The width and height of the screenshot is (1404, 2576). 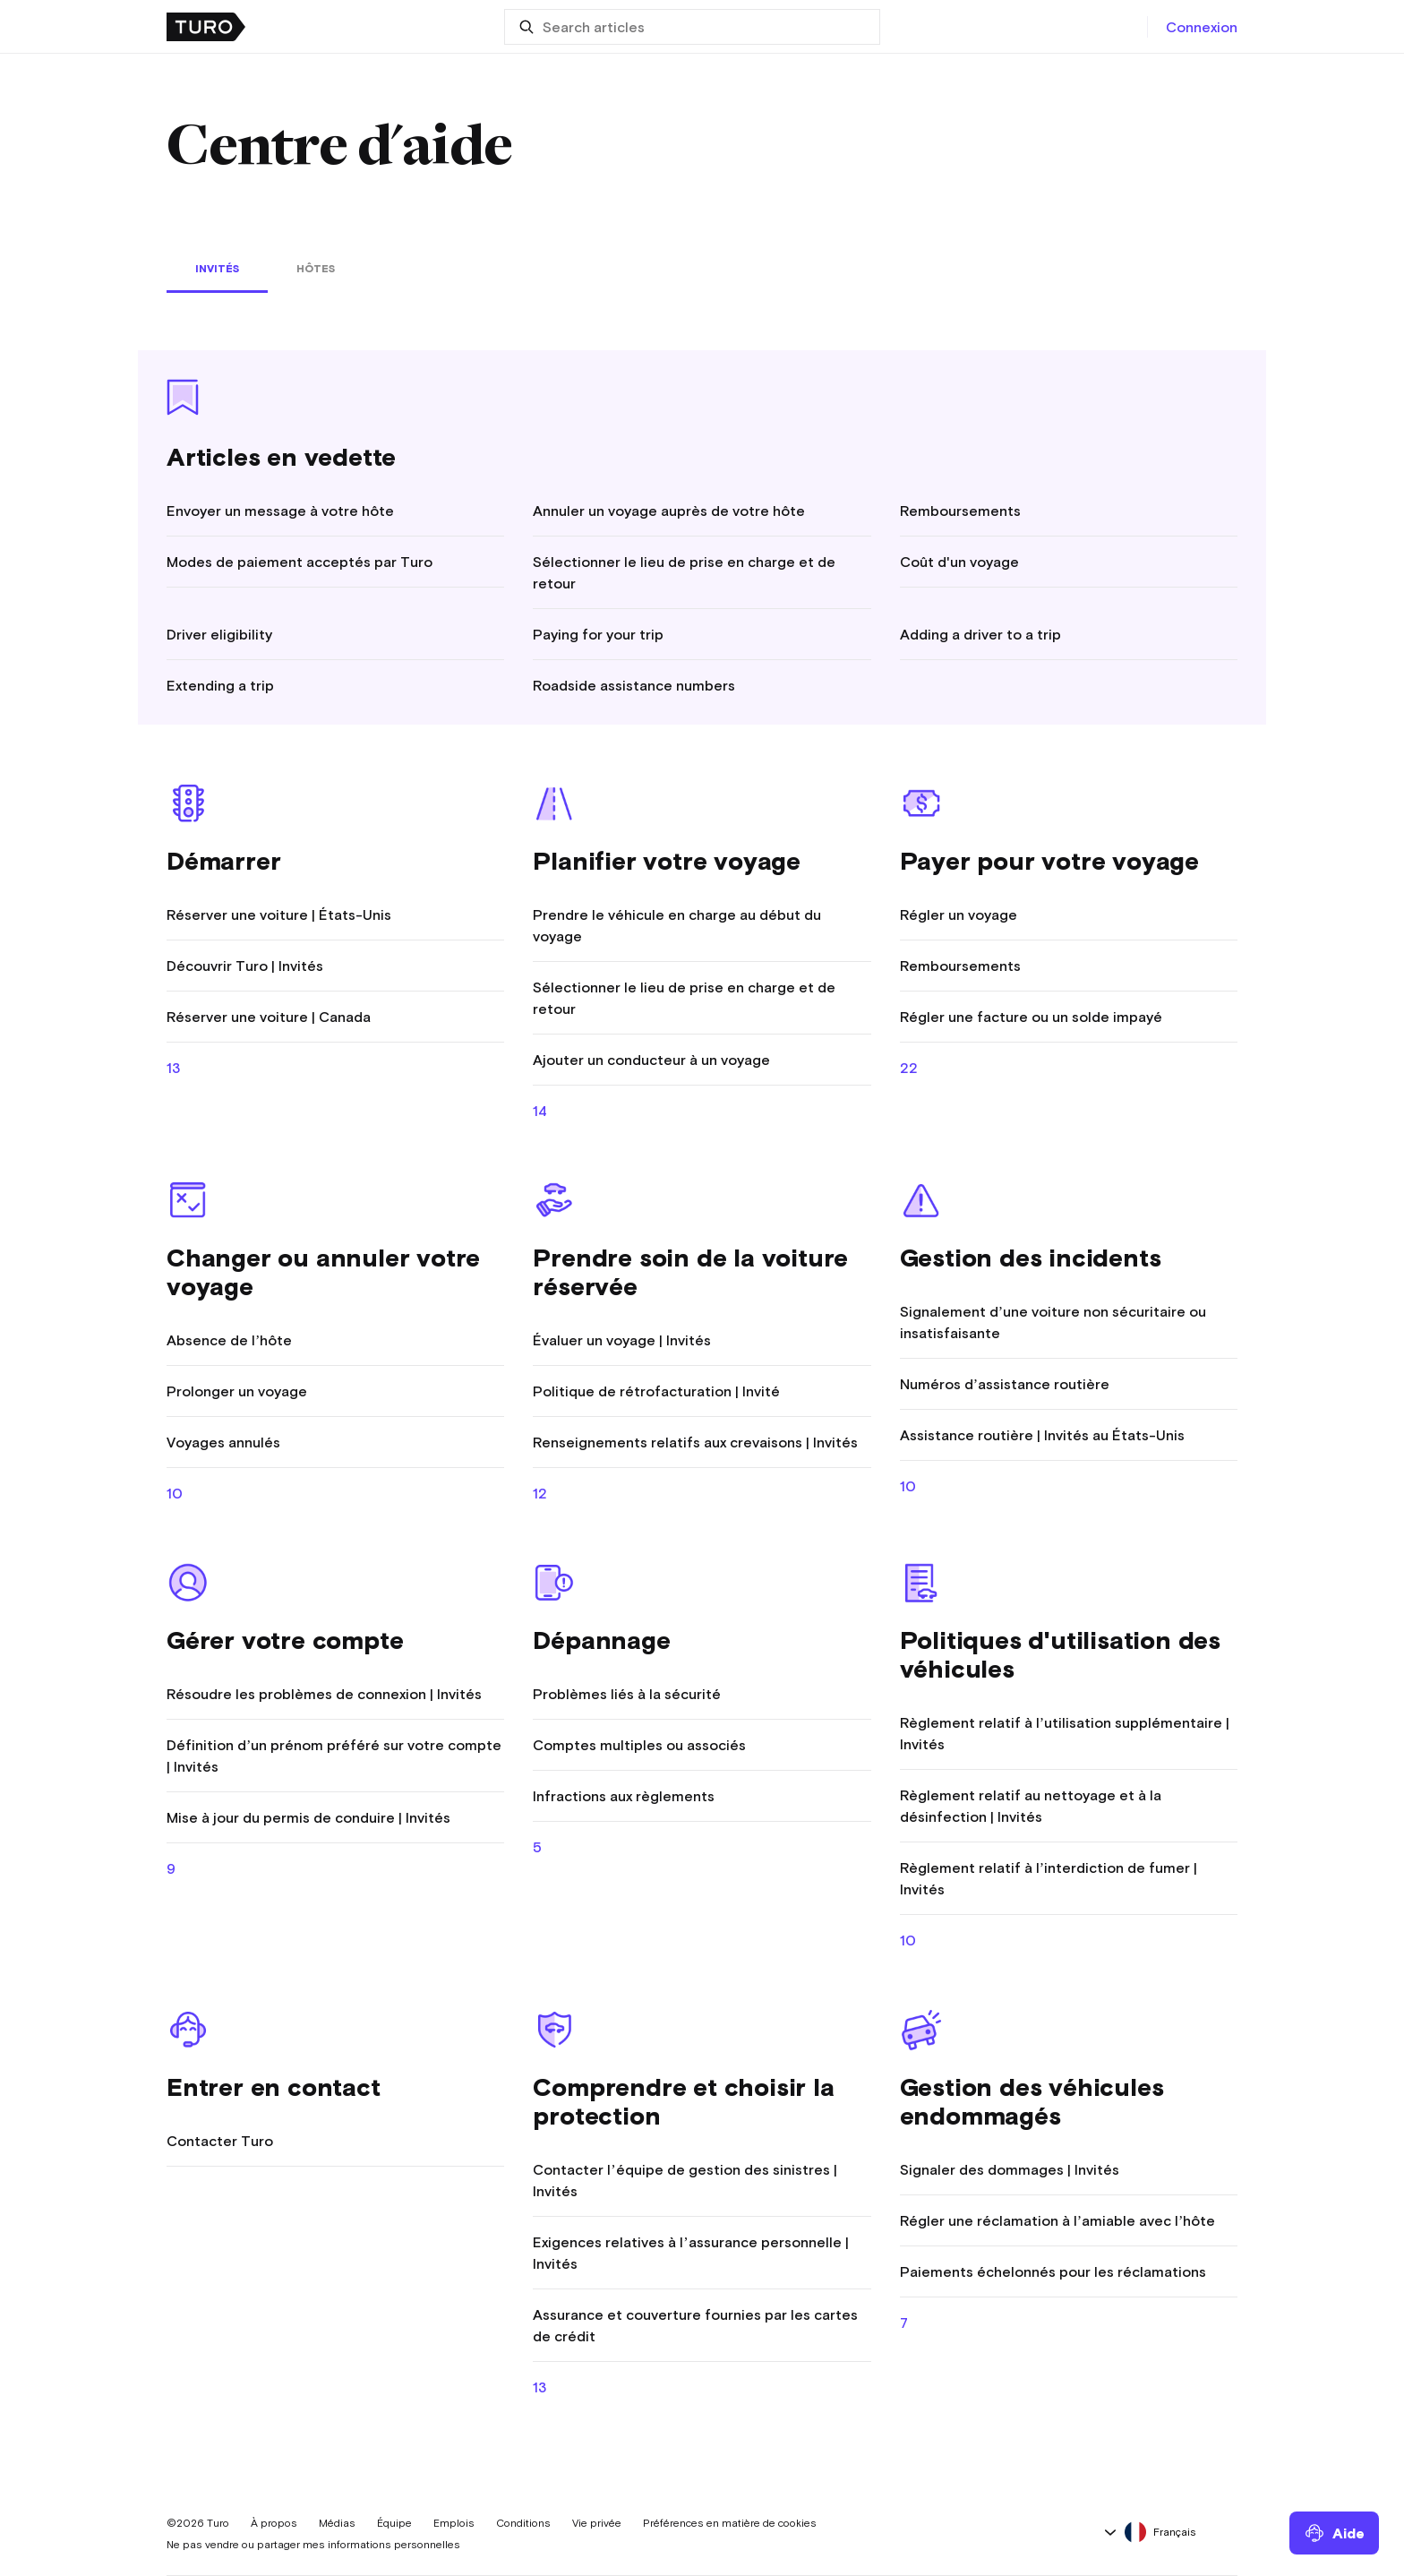 What do you see at coordinates (669, 510) in the screenshot?
I see `Annuler un voyage auprès de votre hôte` at bounding box center [669, 510].